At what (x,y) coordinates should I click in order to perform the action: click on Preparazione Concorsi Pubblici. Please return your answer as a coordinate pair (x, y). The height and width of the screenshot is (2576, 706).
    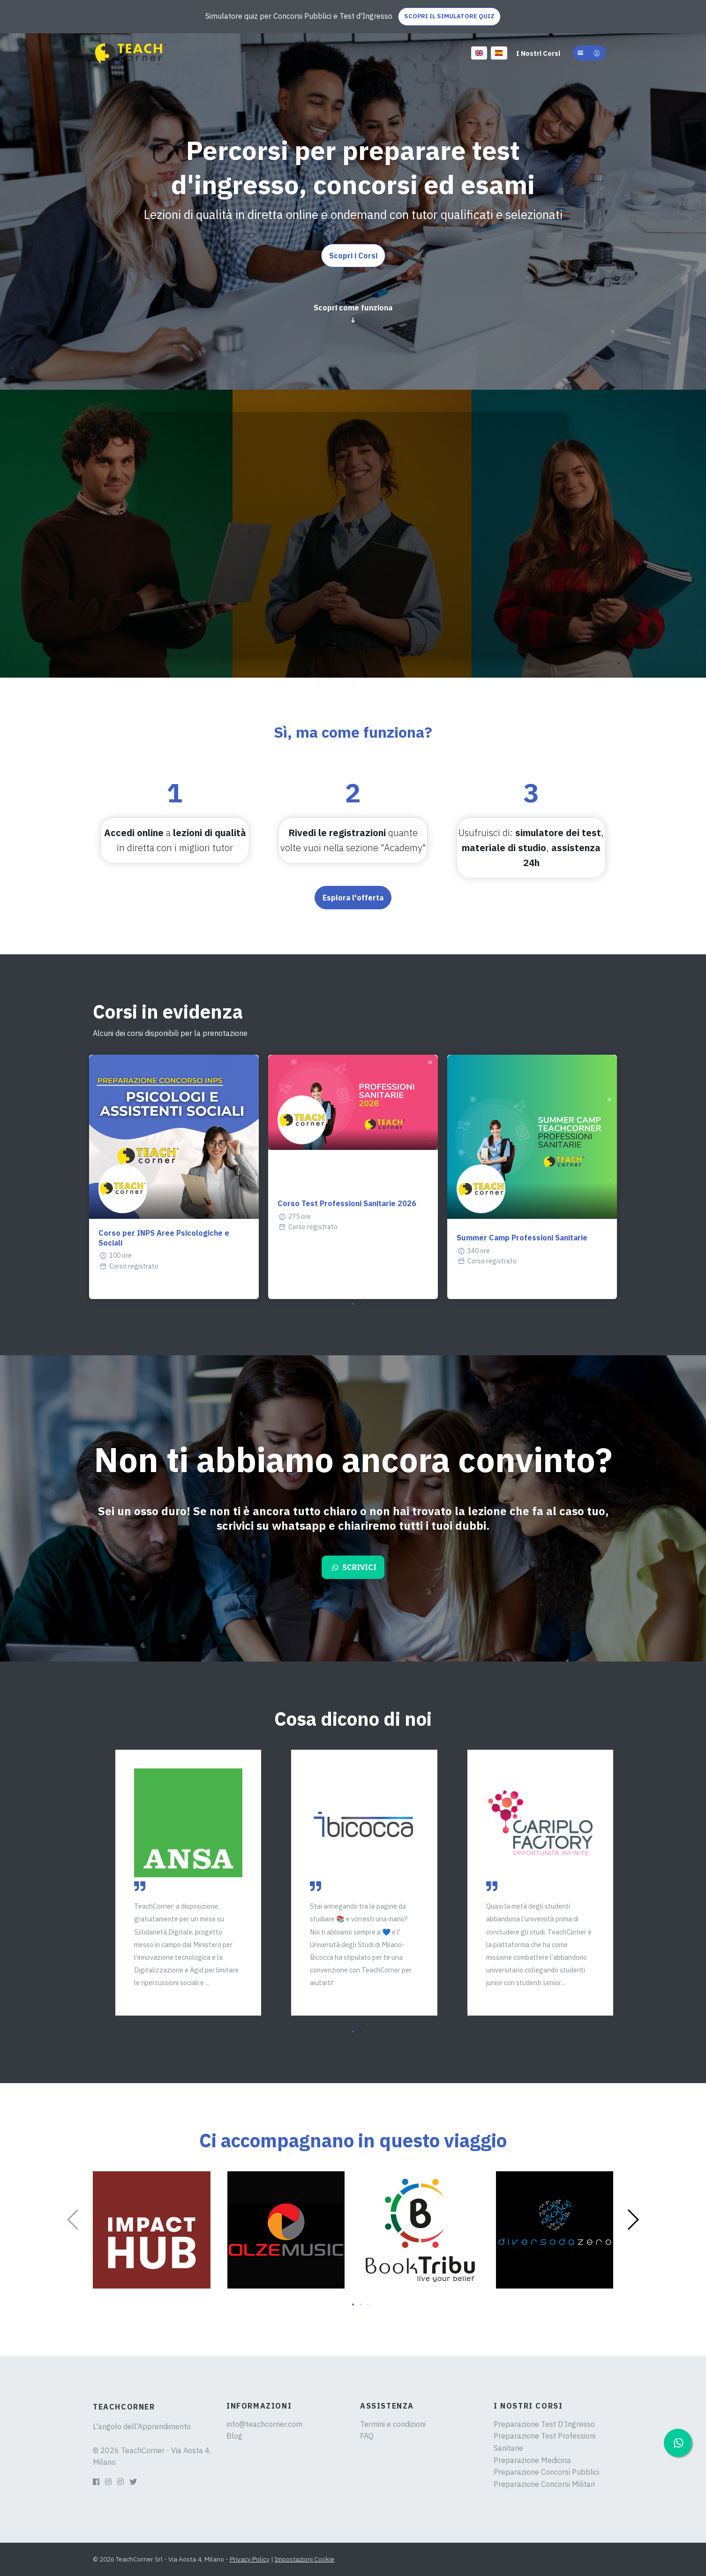
    Looking at the image, I should click on (546, 2472).